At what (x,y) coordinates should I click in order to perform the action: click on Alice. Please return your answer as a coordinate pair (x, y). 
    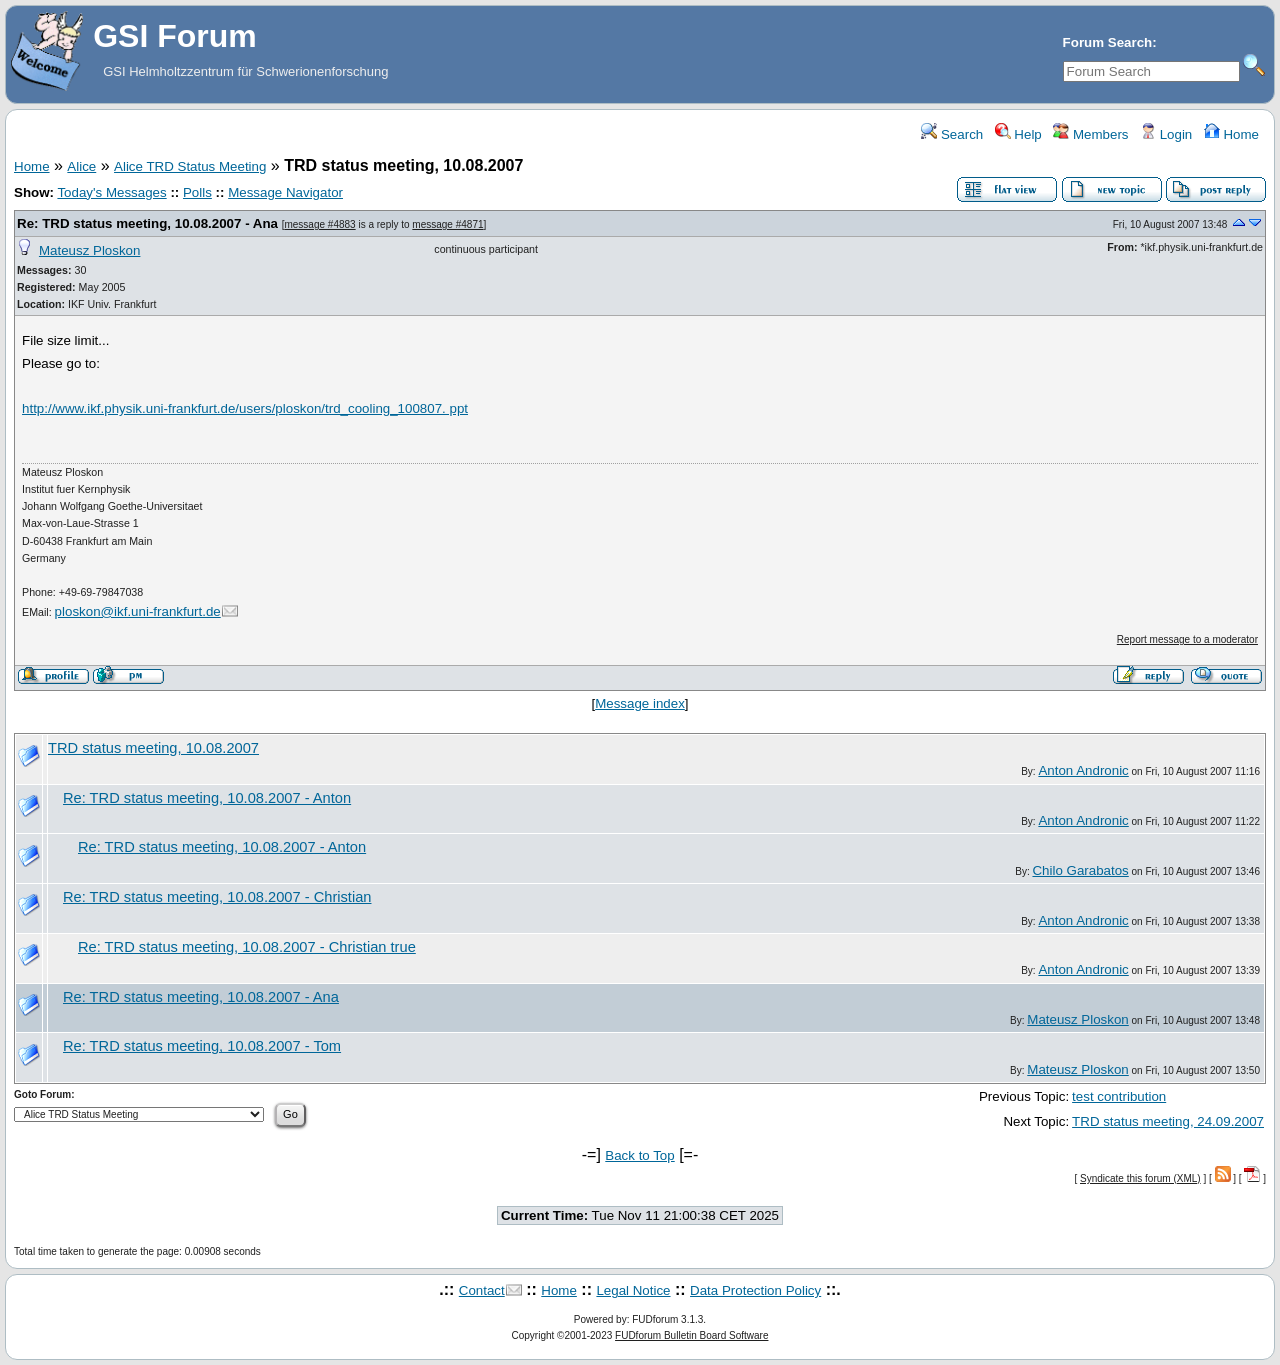
    Looking at the image, I should click on (81, 166).